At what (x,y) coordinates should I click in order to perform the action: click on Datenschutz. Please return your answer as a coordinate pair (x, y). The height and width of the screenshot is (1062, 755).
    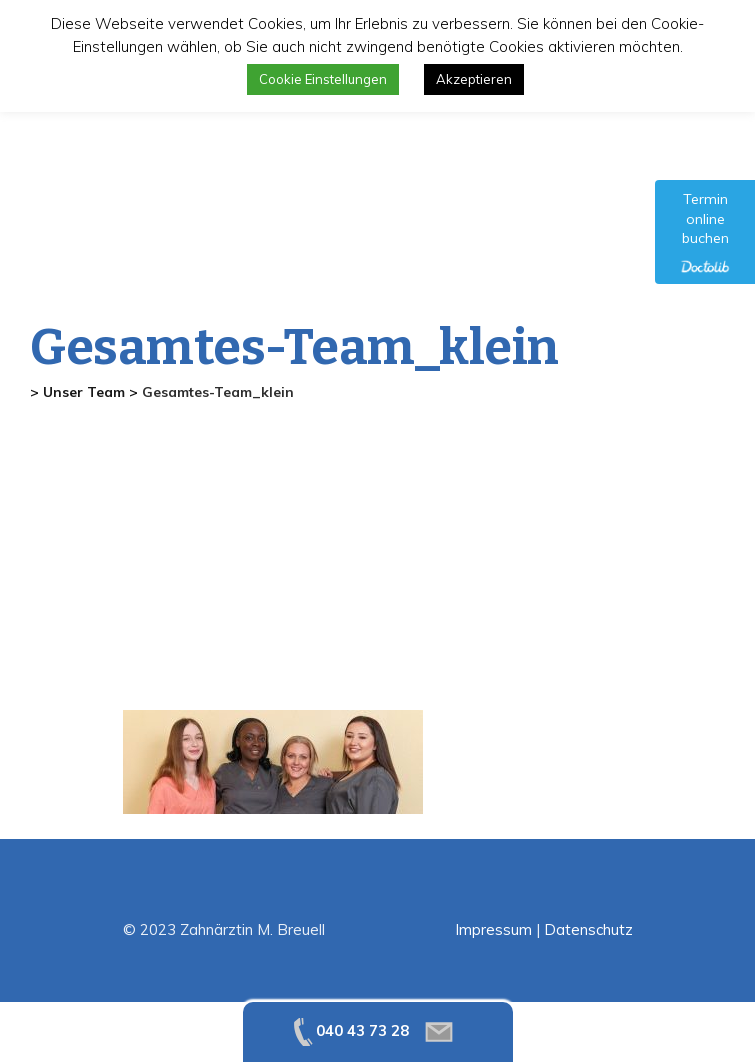
    Looking at the image, I should click on (588, 929).